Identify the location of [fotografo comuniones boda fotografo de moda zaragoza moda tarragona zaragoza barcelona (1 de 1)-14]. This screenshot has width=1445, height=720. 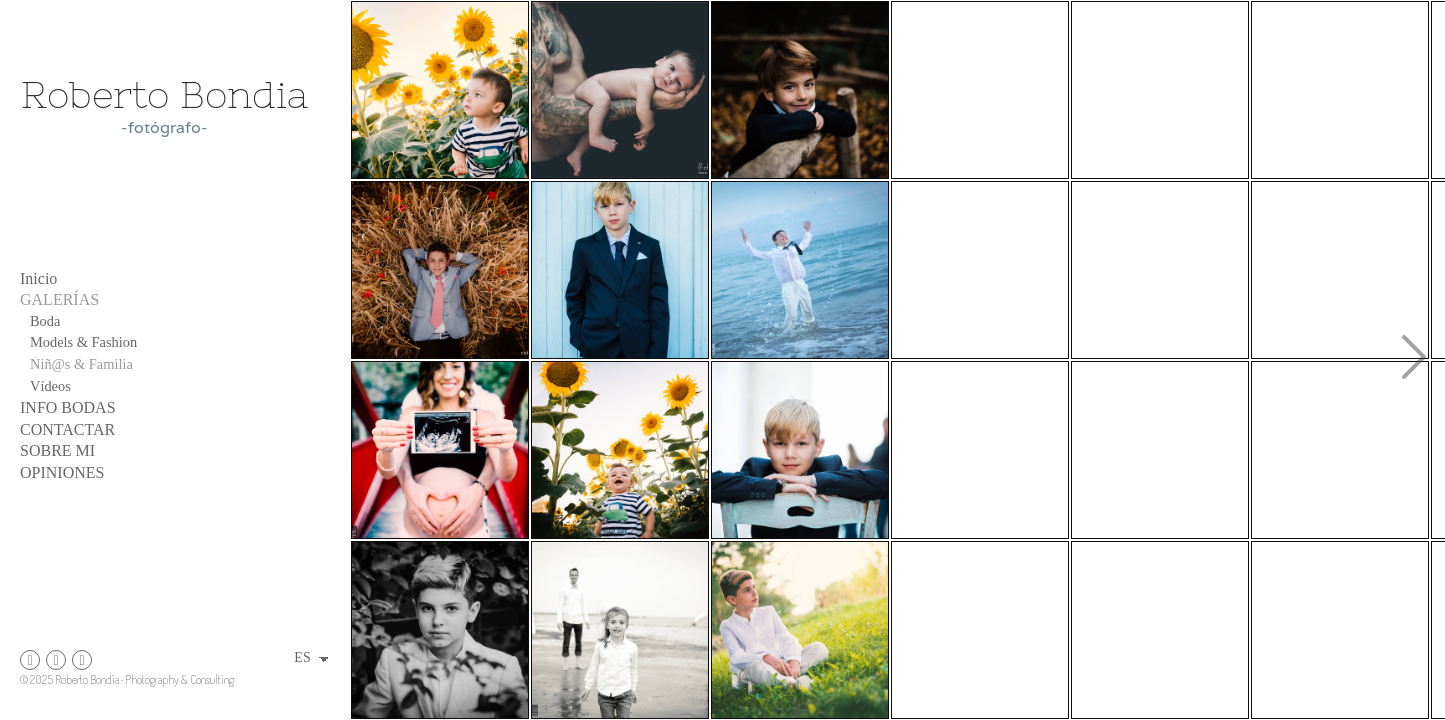
(1160, 270).